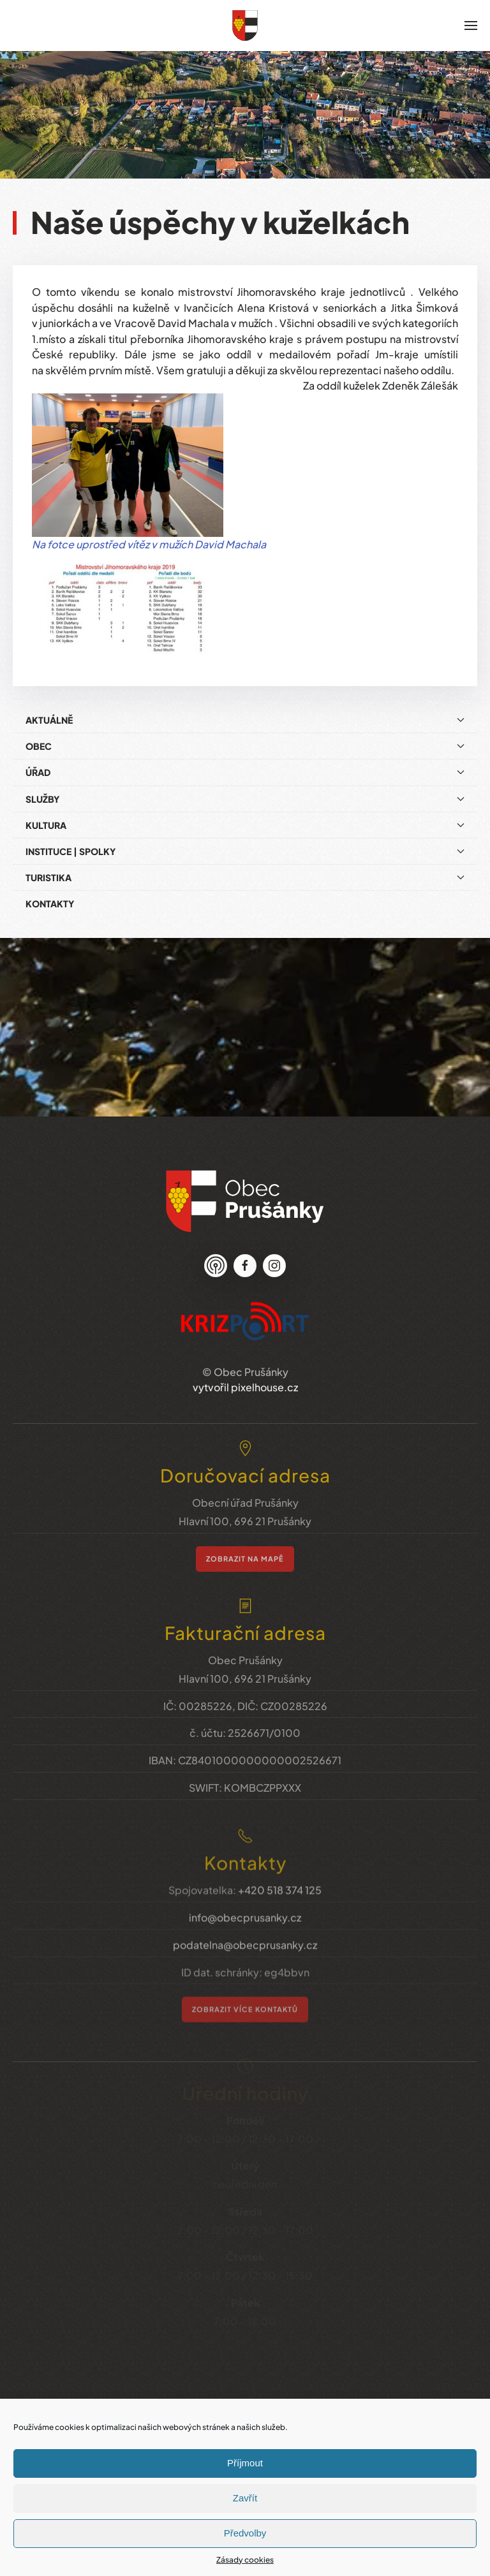 The height and width of the screenshot is (2576, 490). Describe the element at coordinates (50, 894) in the screenshot. I see `Kontakty` at that location.